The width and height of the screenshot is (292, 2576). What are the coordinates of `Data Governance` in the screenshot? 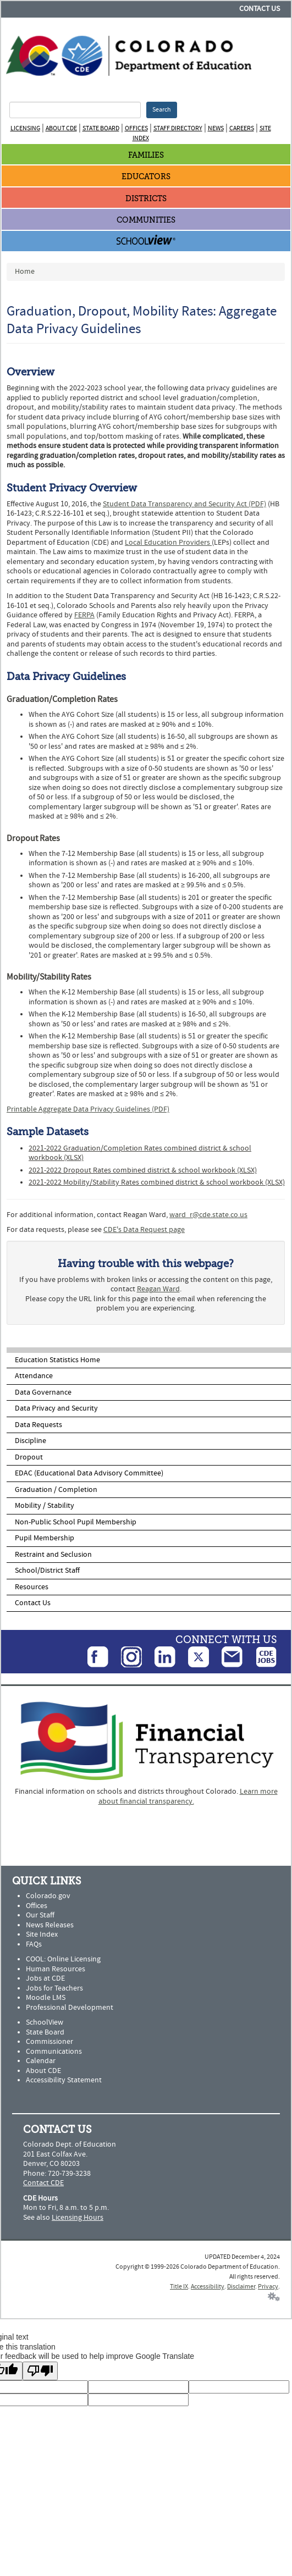 It's located at (43, 1392).